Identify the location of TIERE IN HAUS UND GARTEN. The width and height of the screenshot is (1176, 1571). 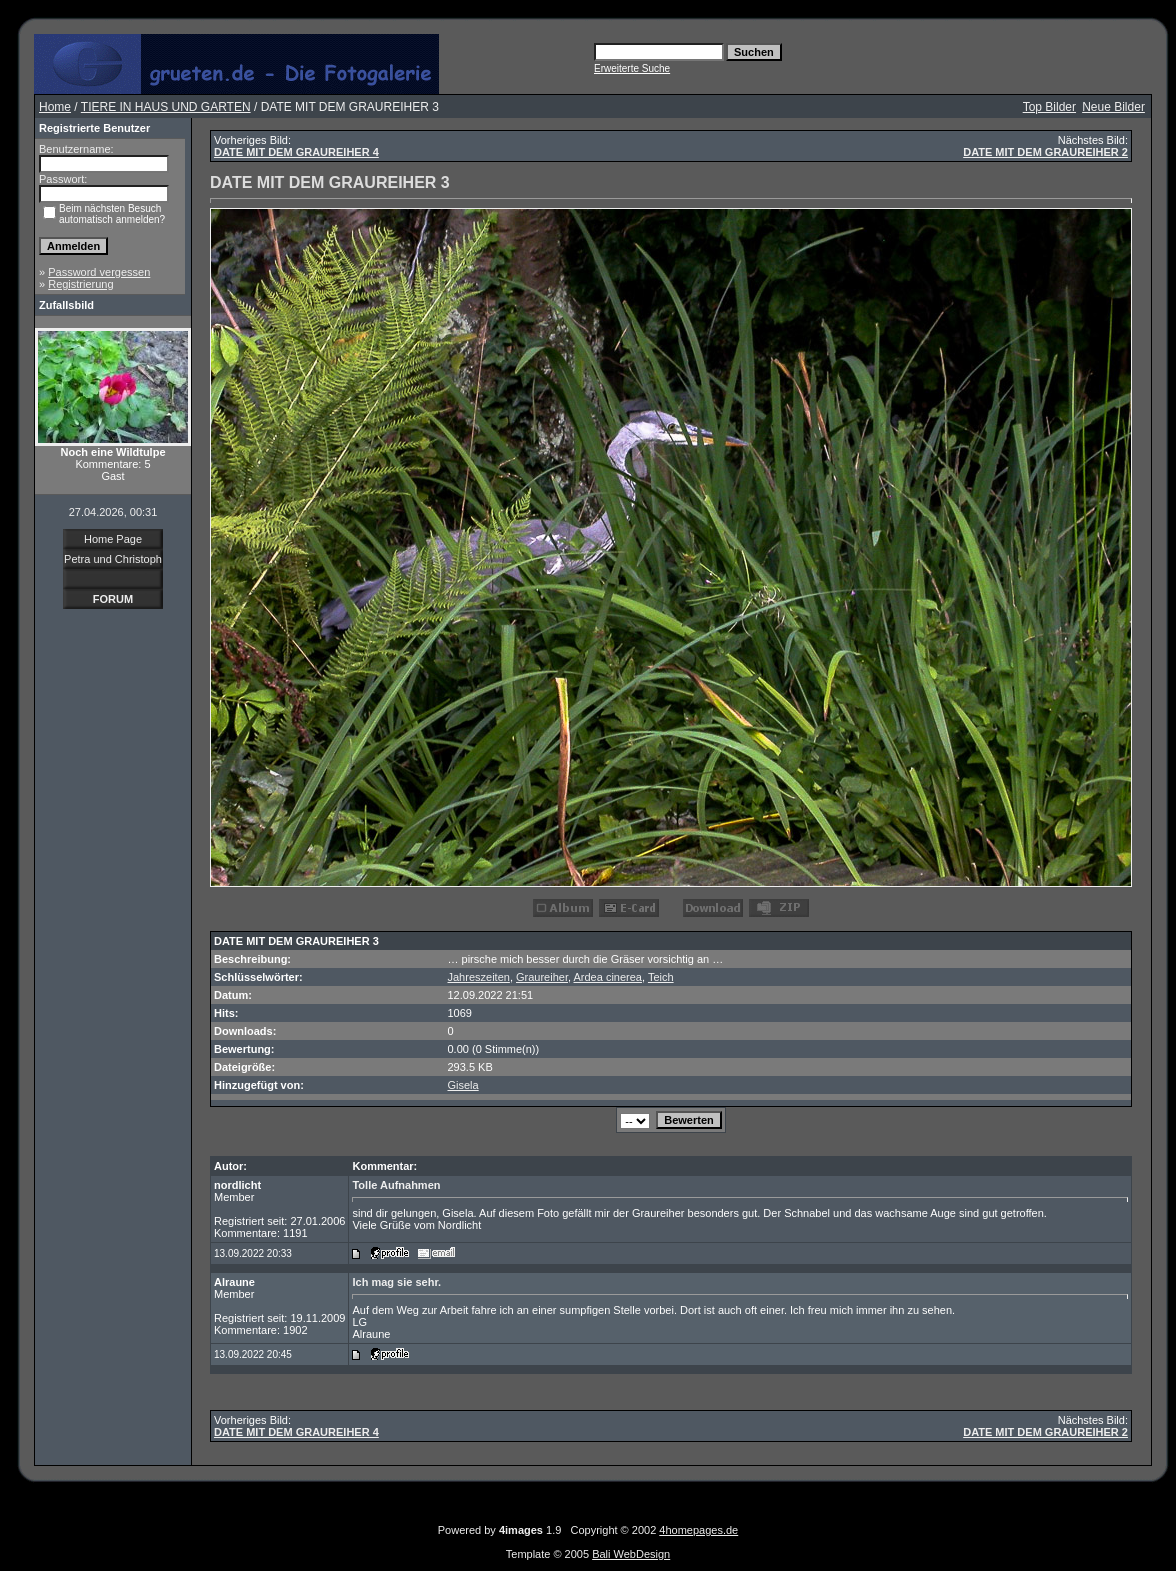
(166, 107).